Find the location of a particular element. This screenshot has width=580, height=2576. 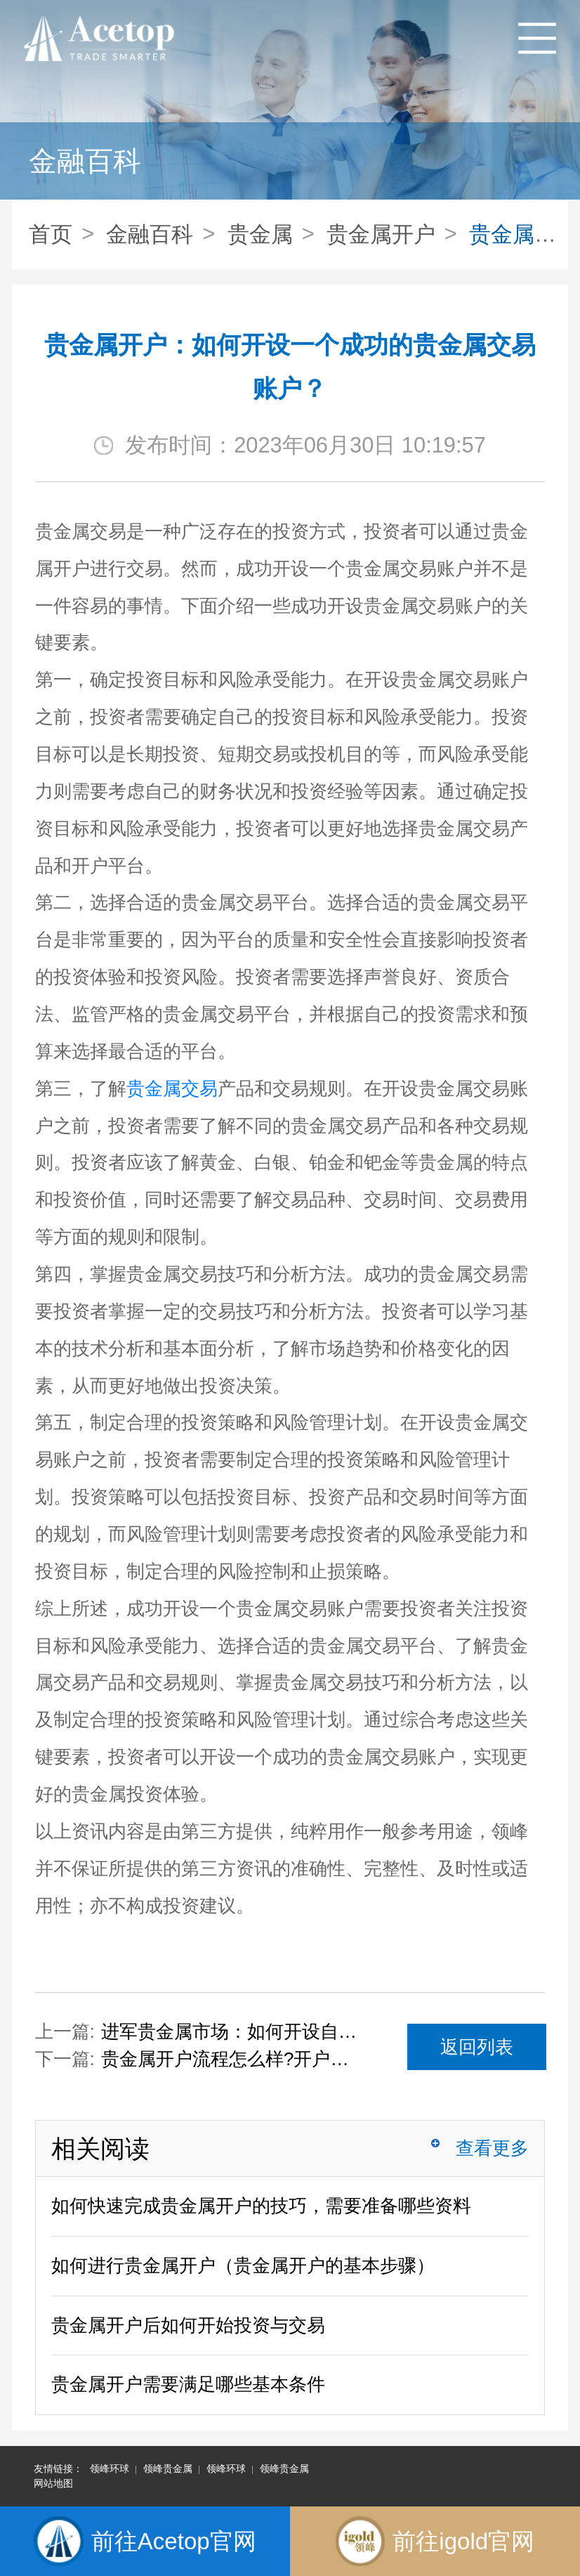

贵金属开户 is located at coordinates (381, 234).